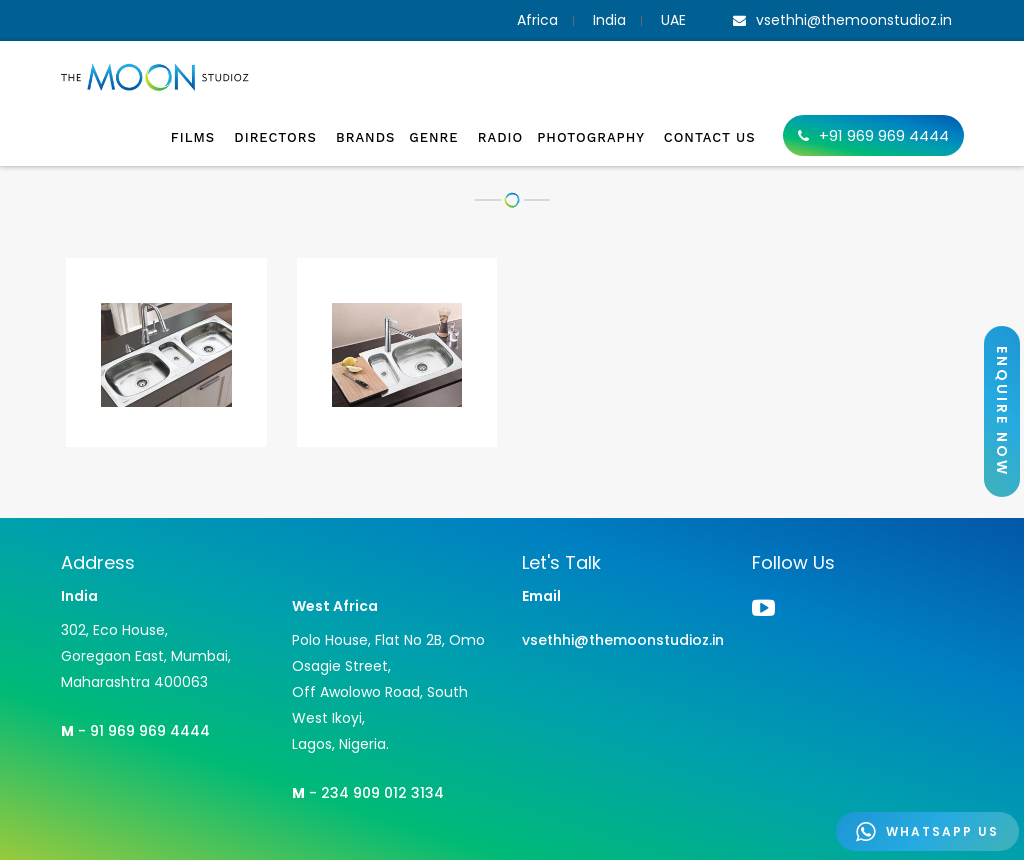  Describe the element at coordinates (436, 137) in the screenshot. I see `Genre` at that location.